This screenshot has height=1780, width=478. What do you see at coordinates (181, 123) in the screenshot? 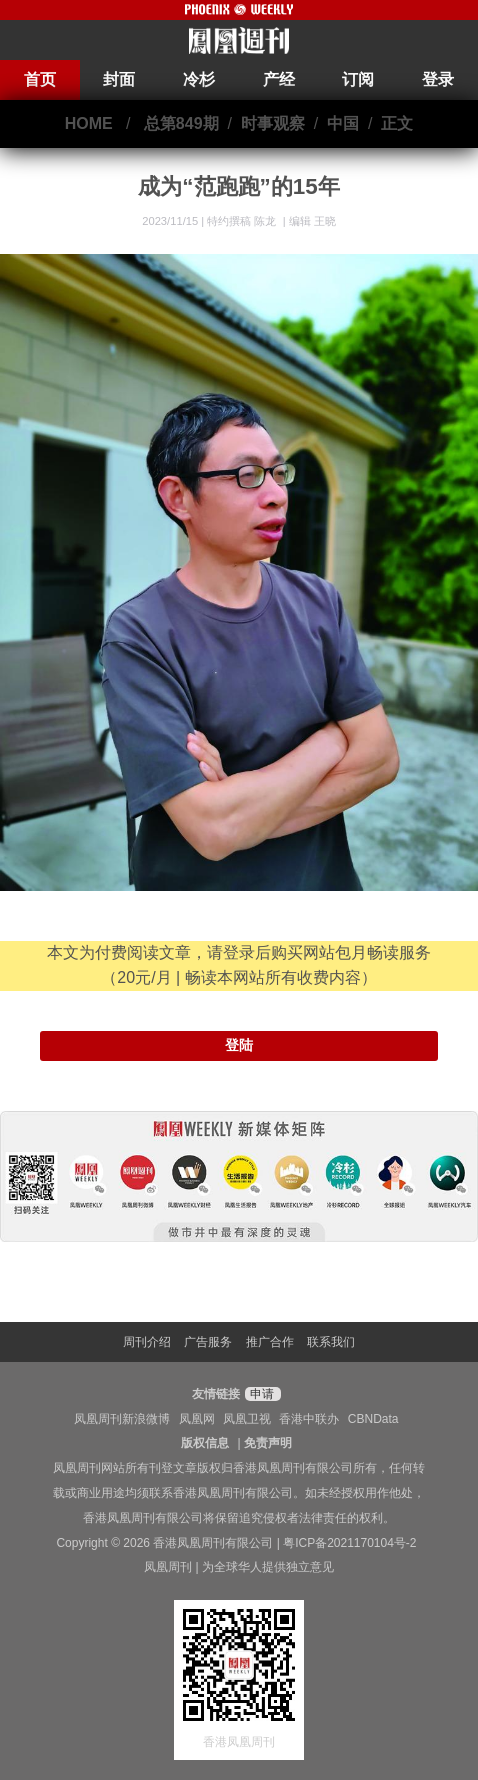
I see `总第849期` at bounding box center [181, 123].